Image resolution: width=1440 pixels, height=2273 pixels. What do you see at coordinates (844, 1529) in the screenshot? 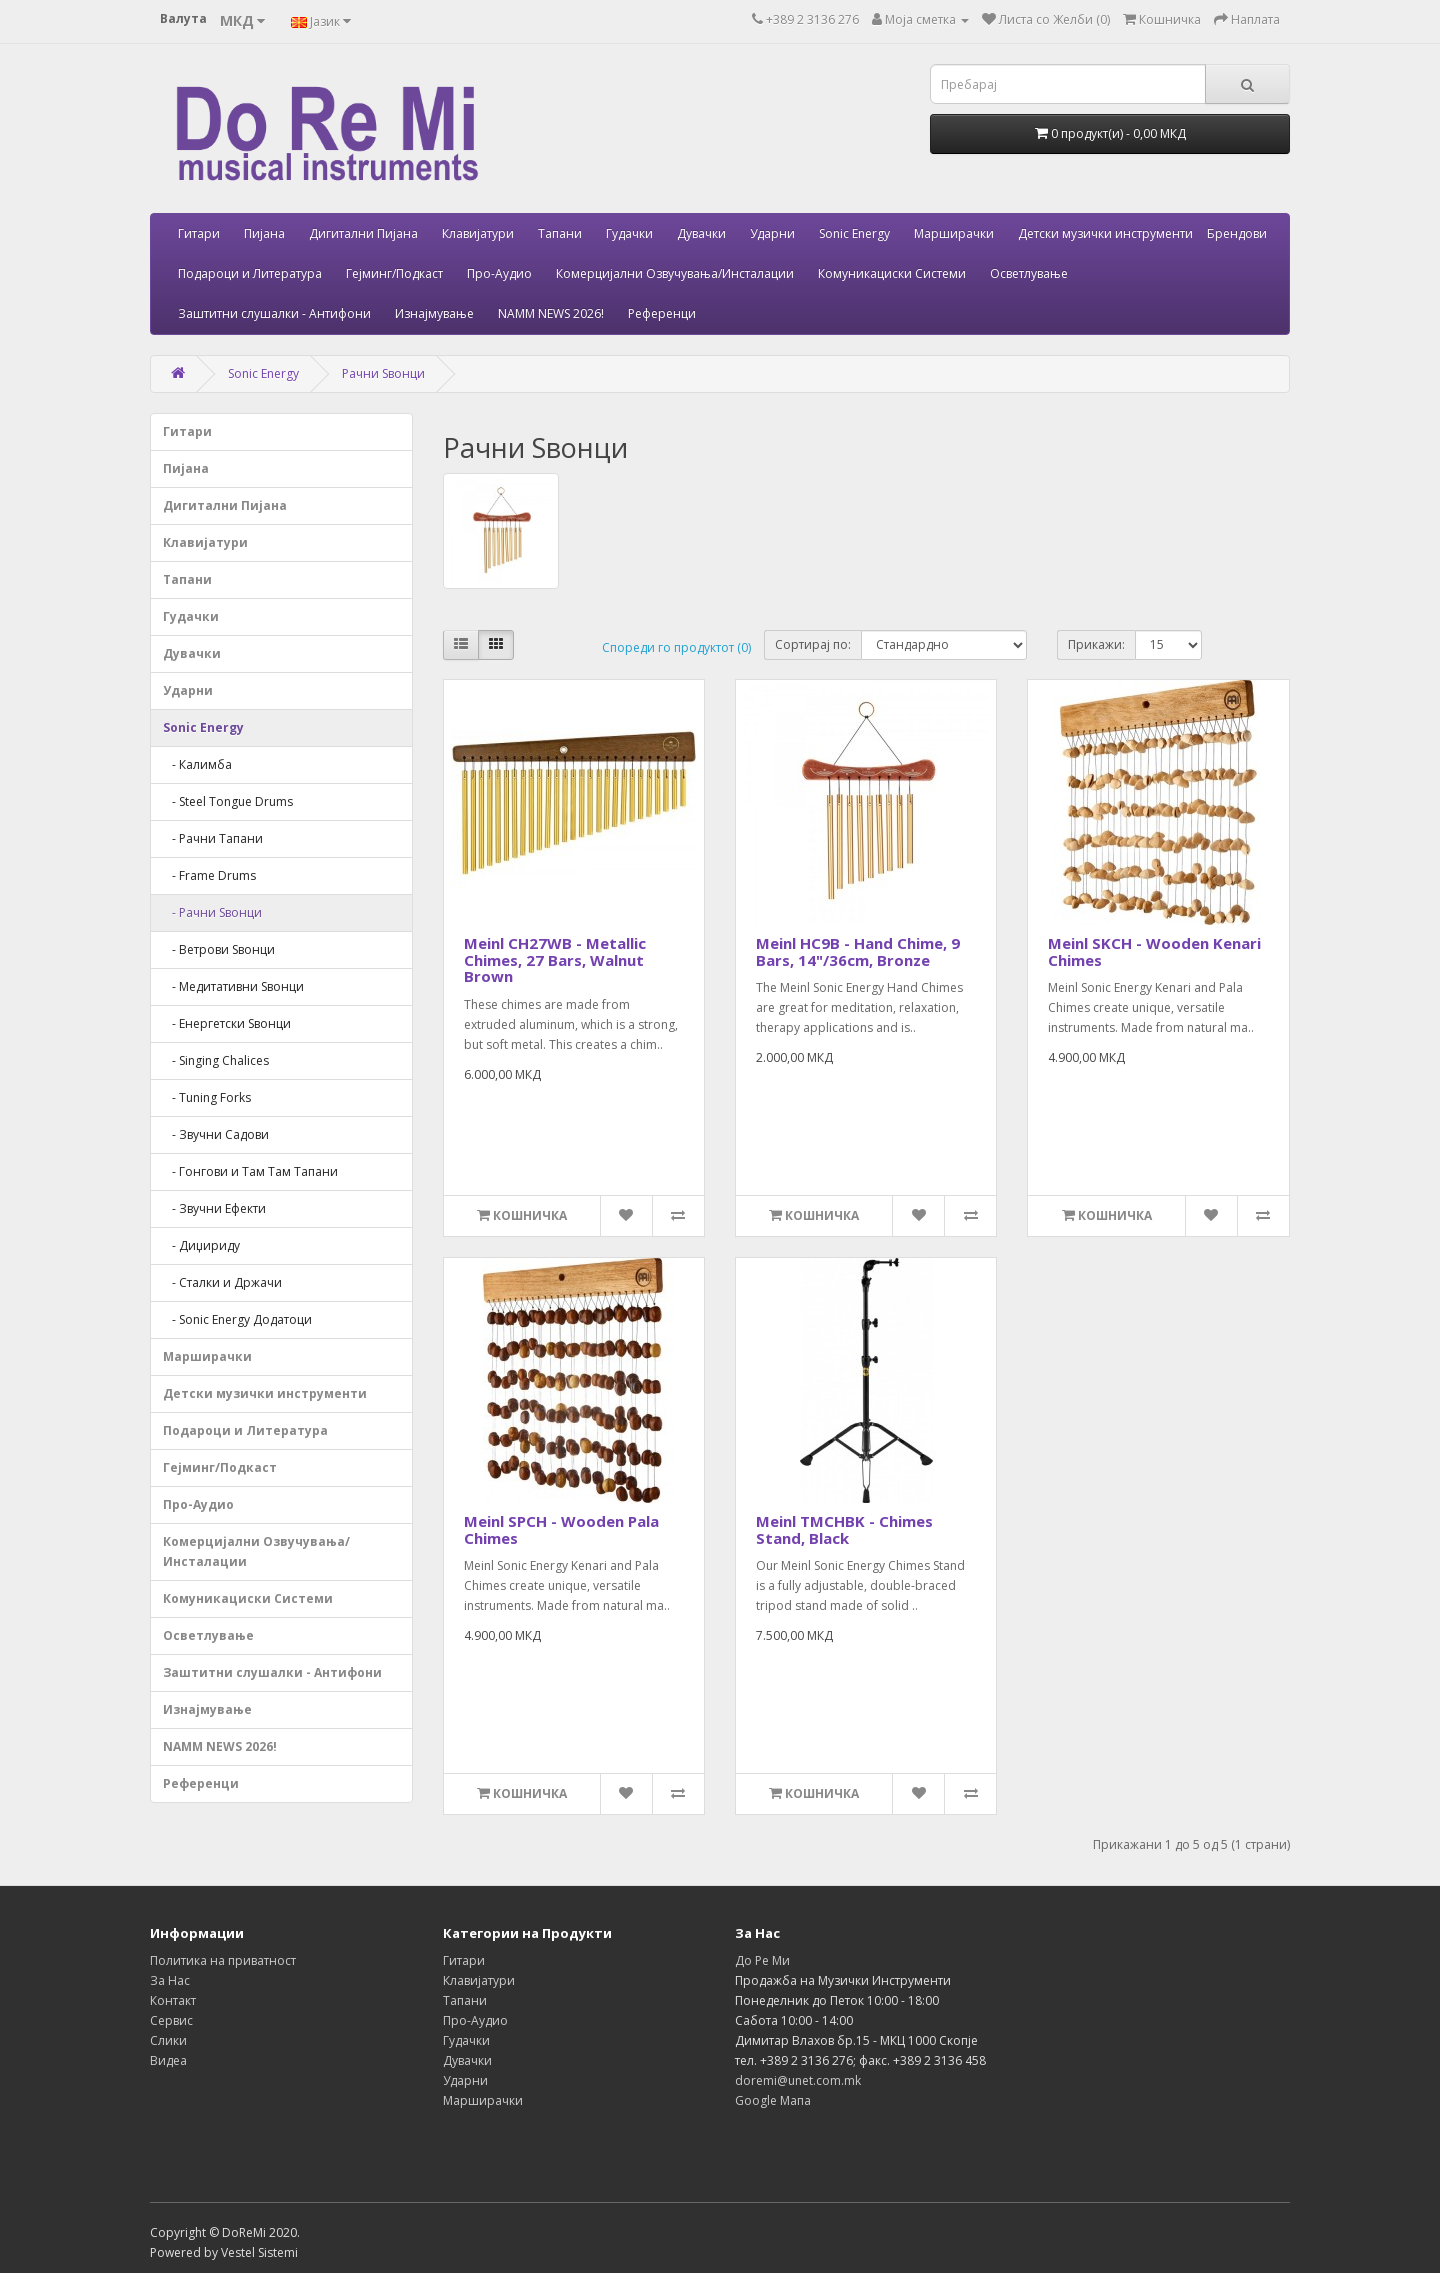
I see `Meinl TMCHBK - Chimes Stand, Black` at bounding box center [844, 1529].